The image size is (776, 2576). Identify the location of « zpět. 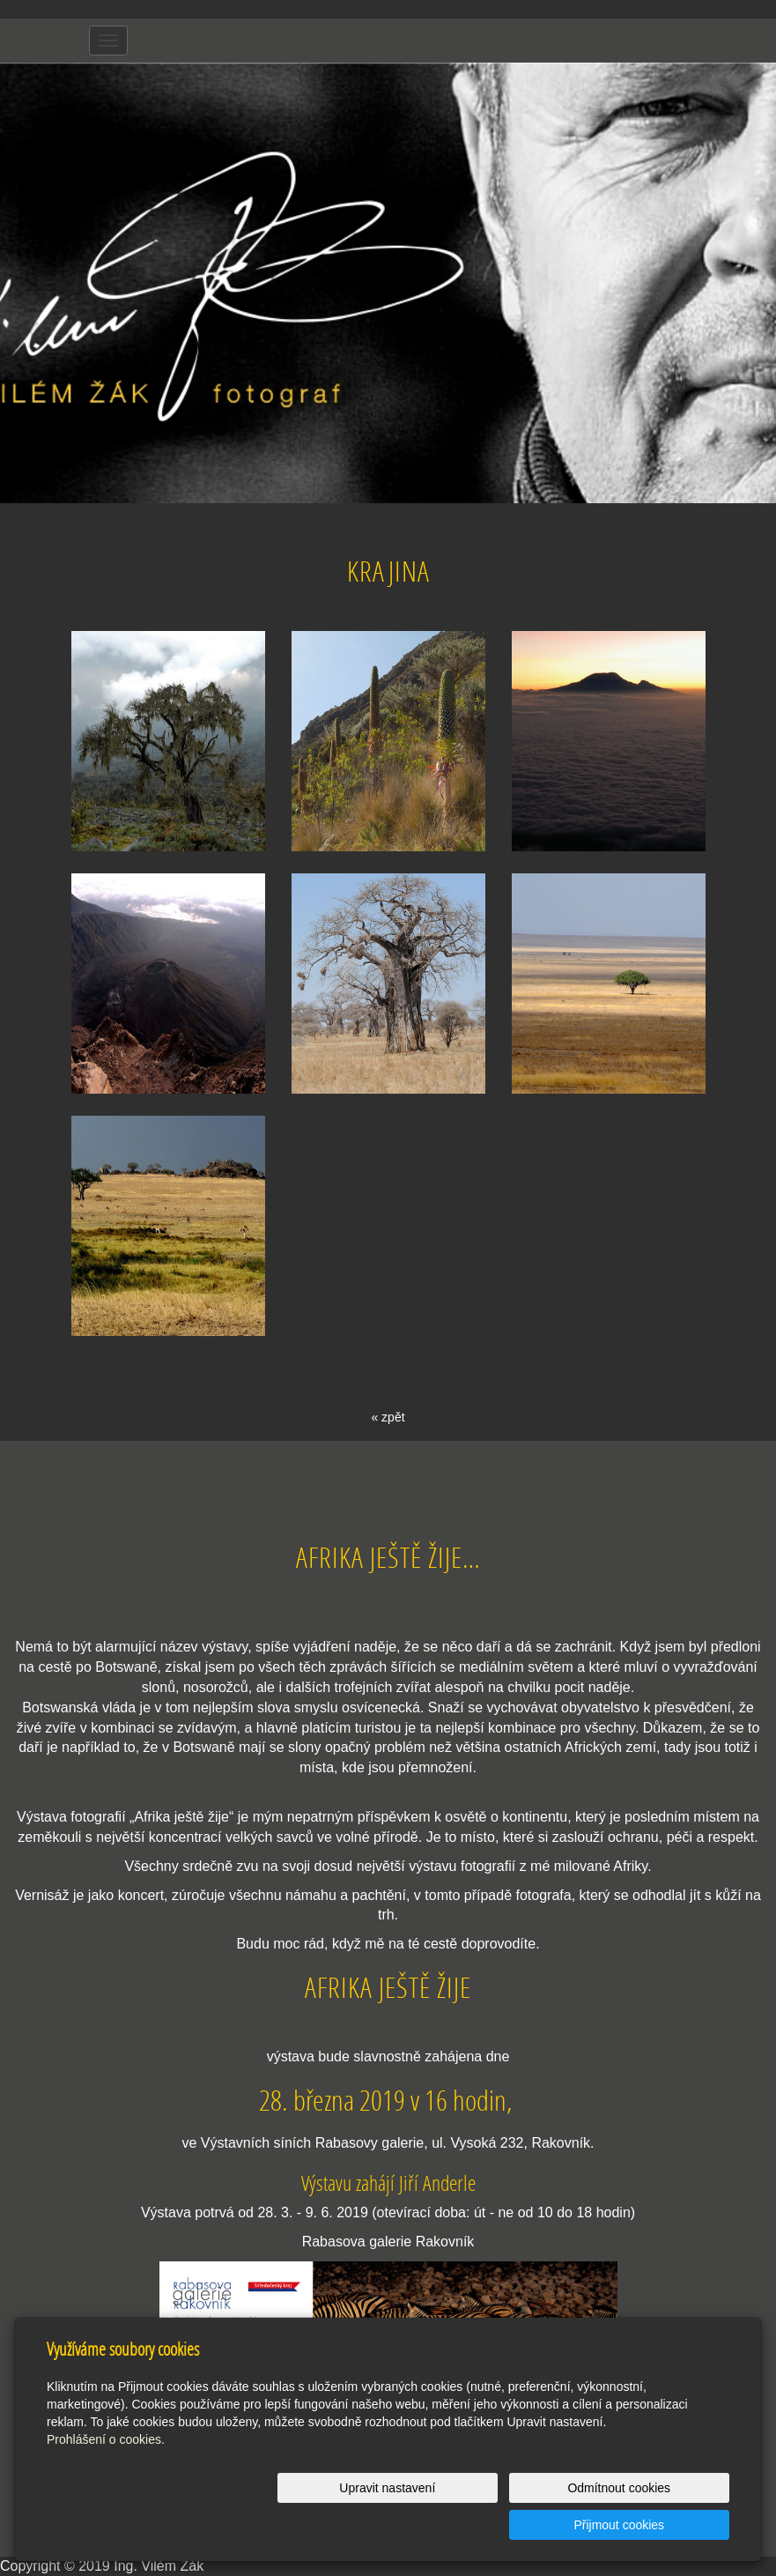
(387, 1417).